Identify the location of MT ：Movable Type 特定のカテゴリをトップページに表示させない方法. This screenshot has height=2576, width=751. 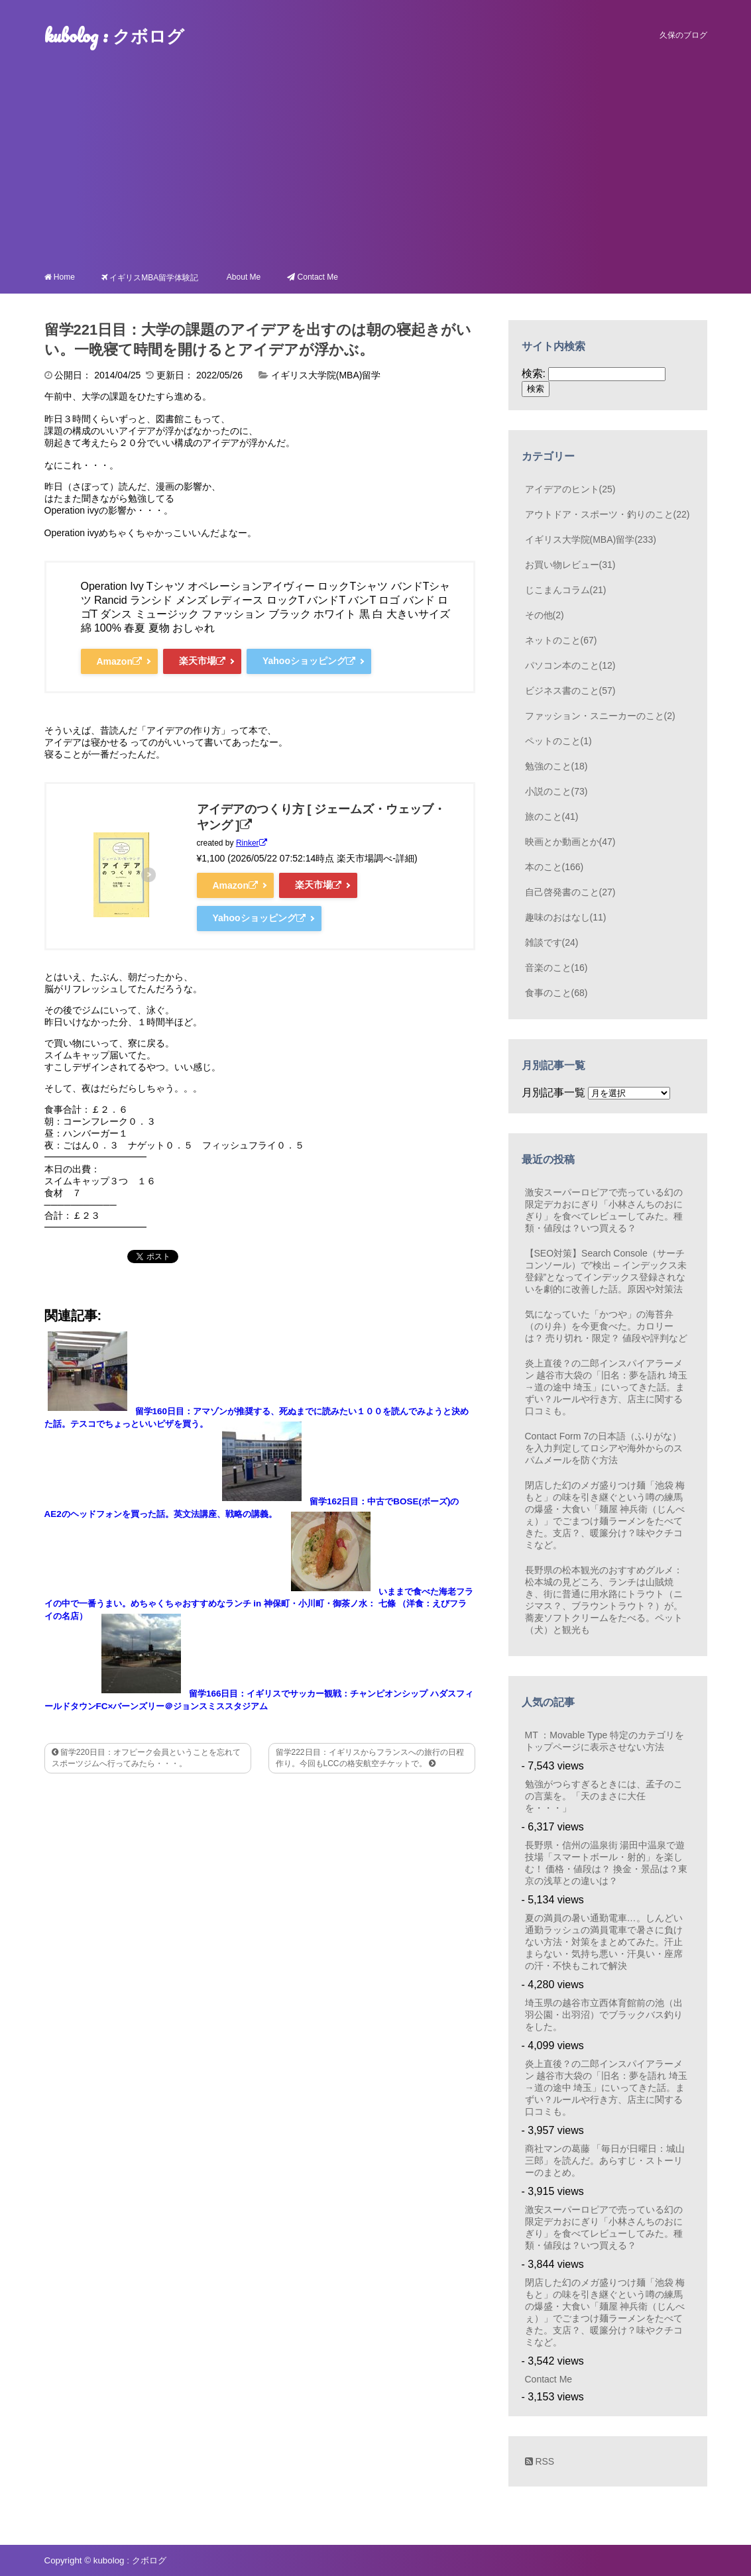
(605, 1741).